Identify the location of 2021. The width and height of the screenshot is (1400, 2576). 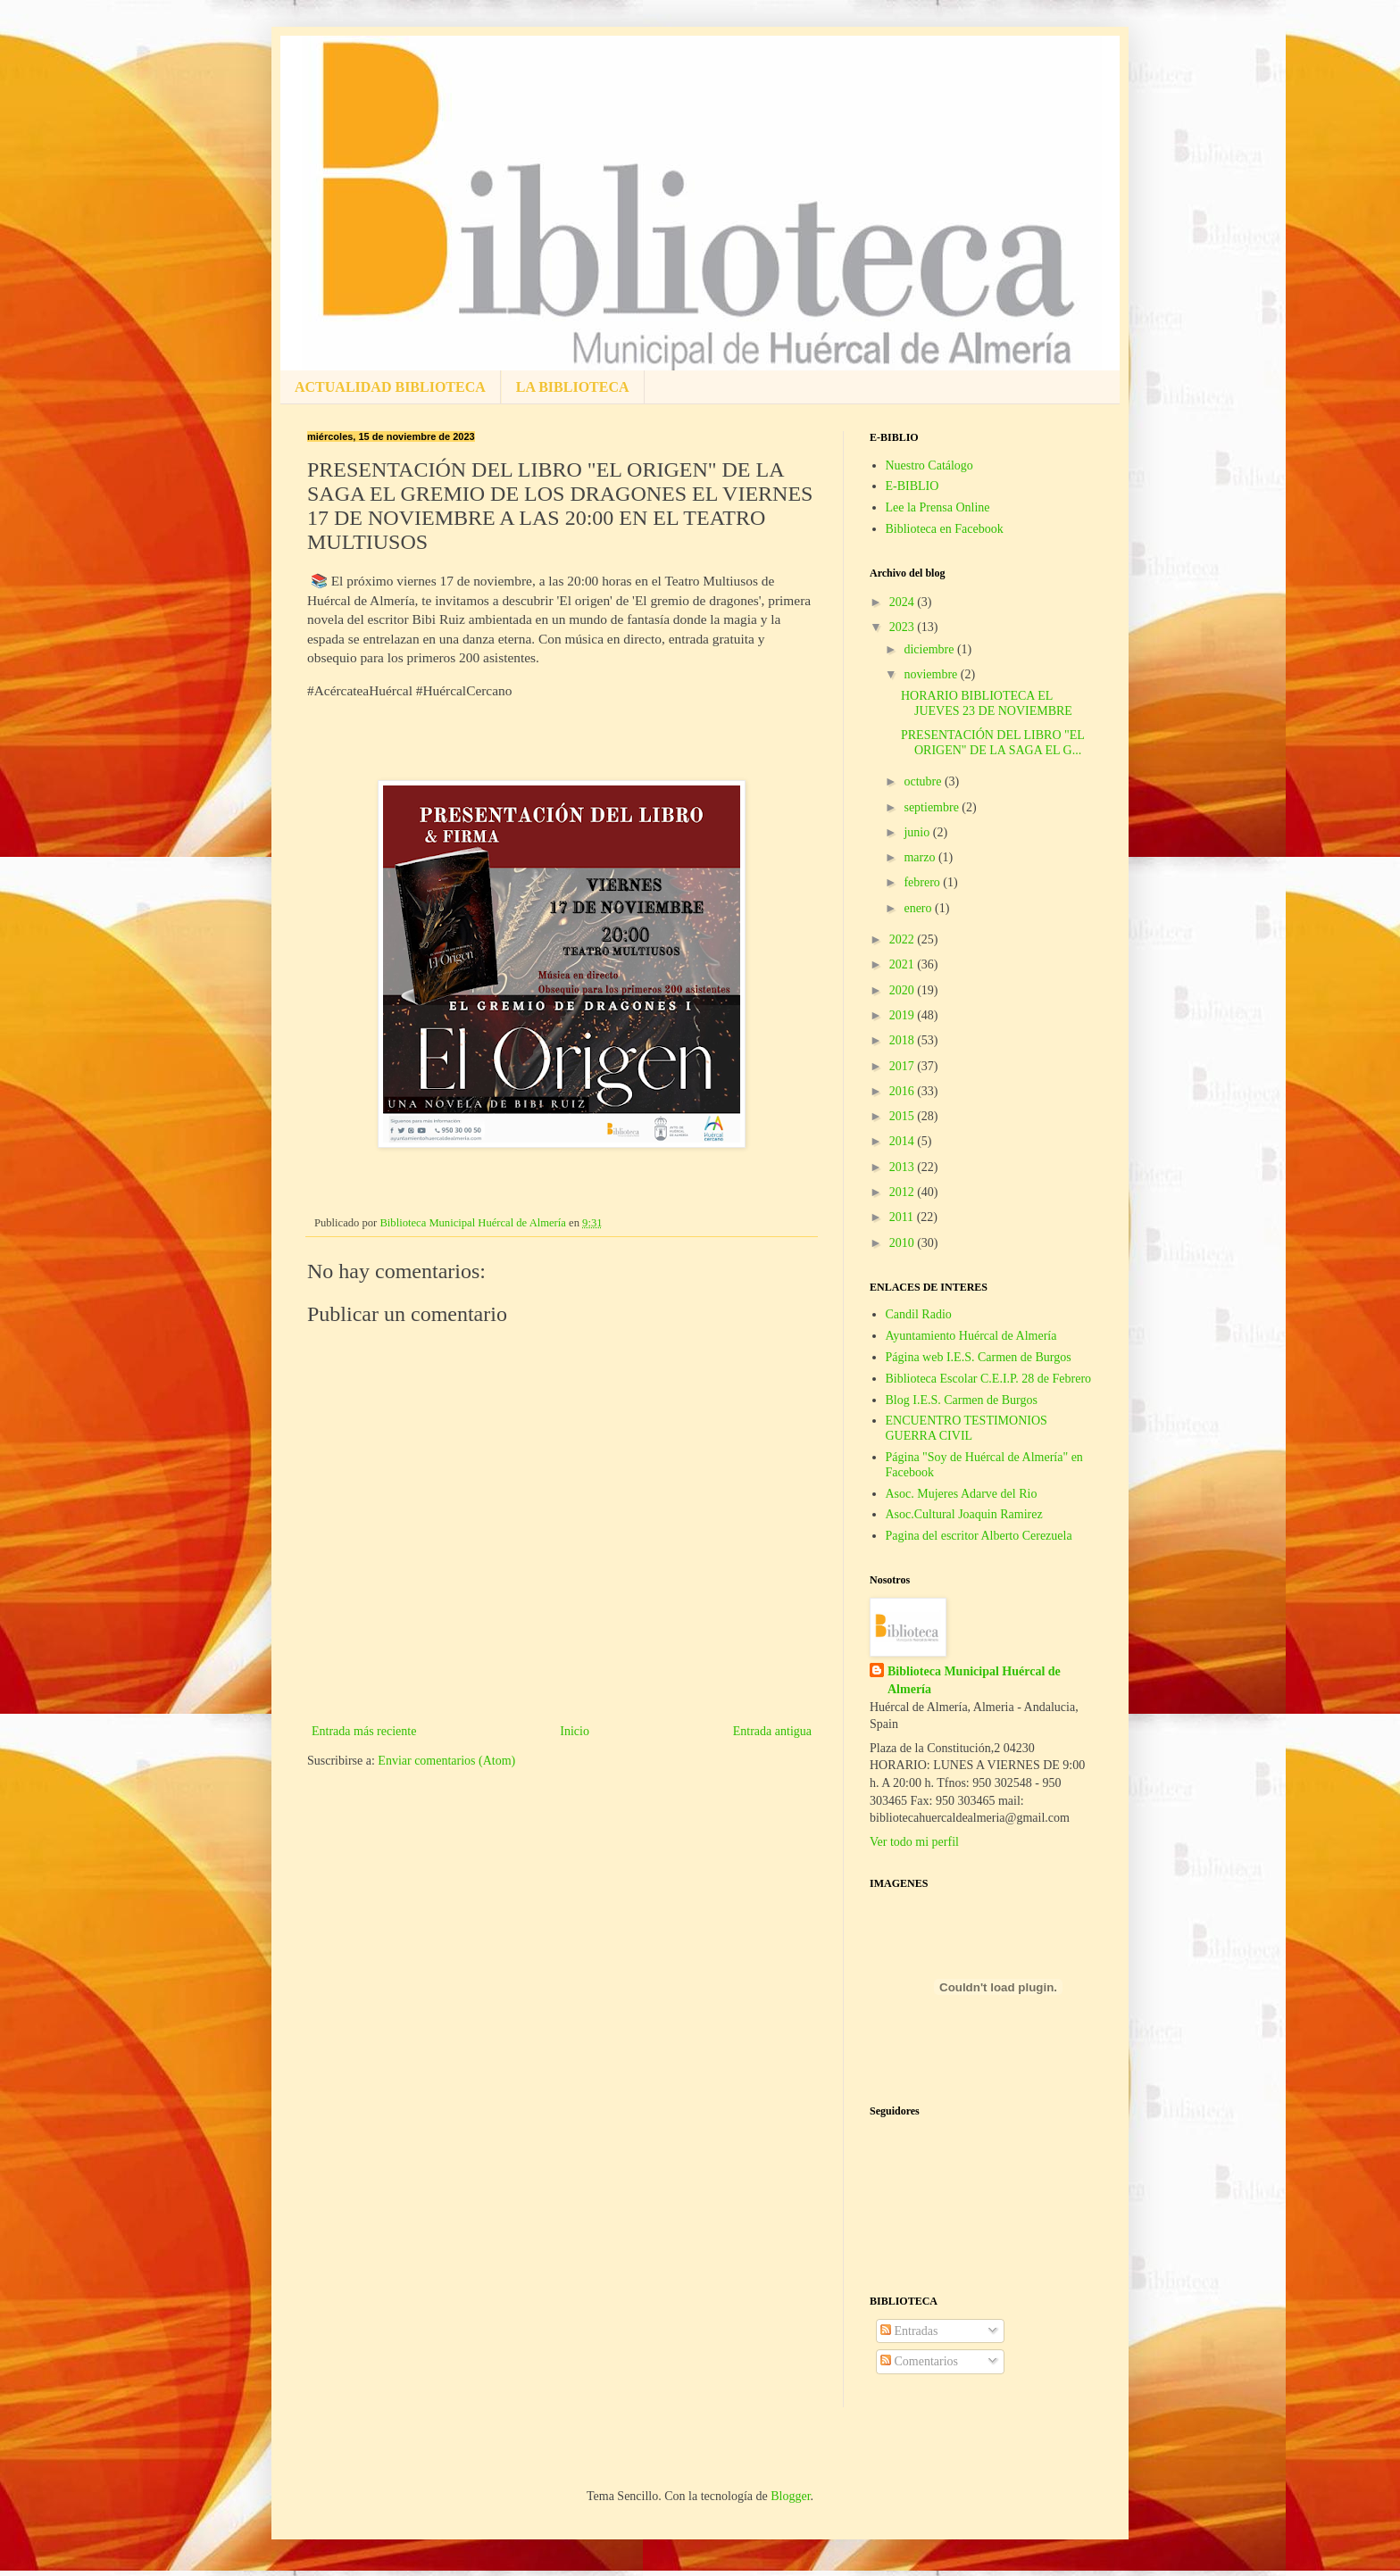
(903, 964).